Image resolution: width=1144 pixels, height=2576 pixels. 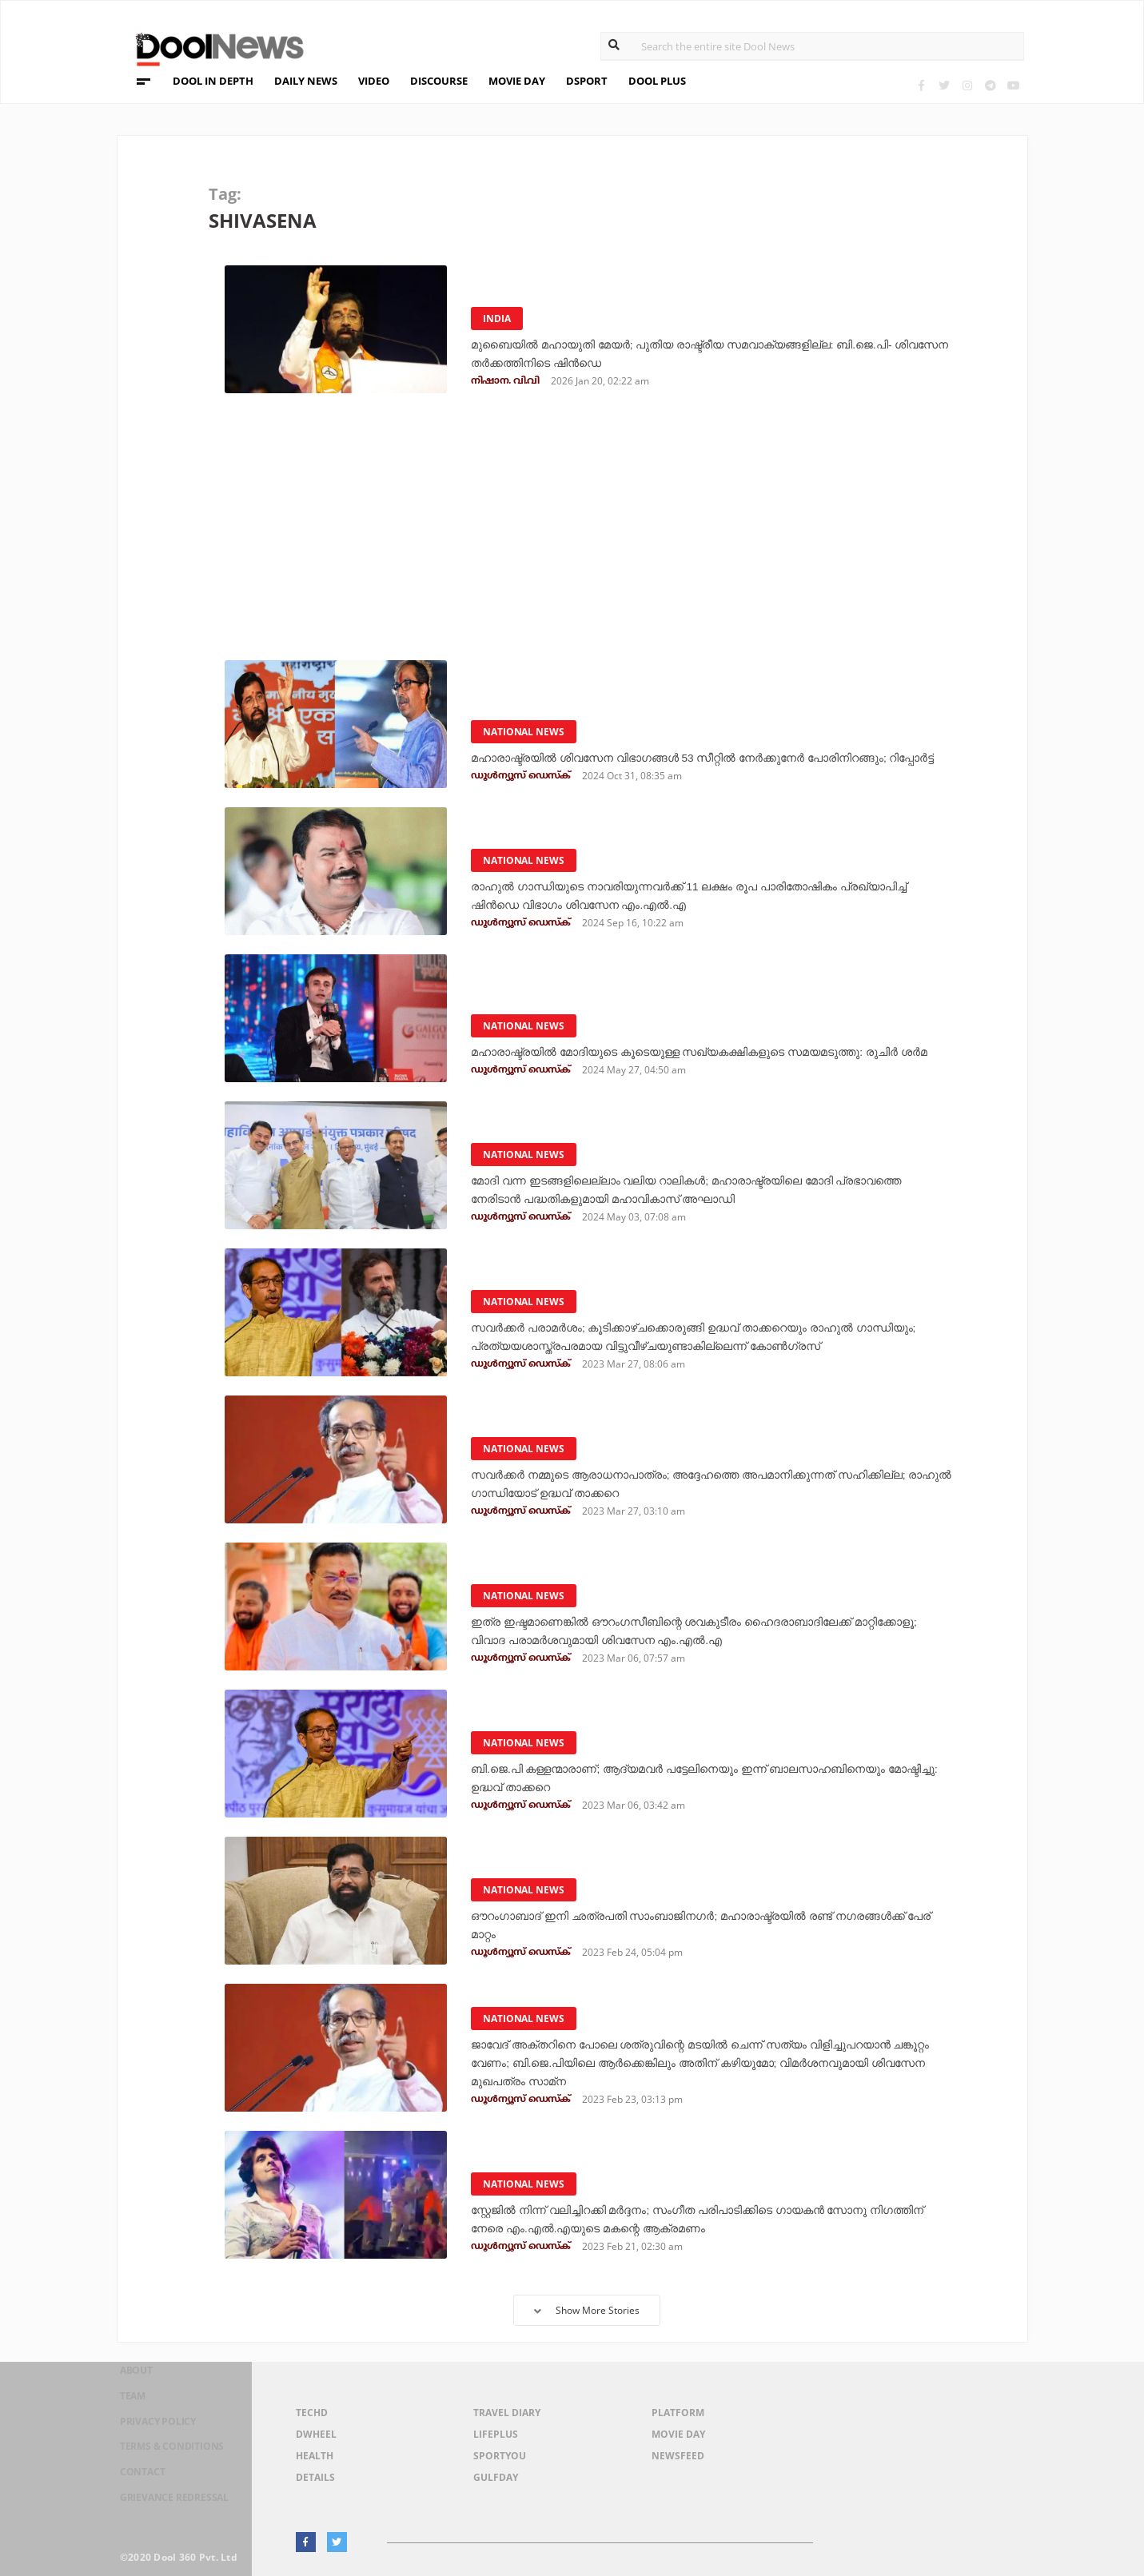 What do you see at coordinates (126, 2395) in the screenshot?
I see `About` at bounding box center [126, 2395].